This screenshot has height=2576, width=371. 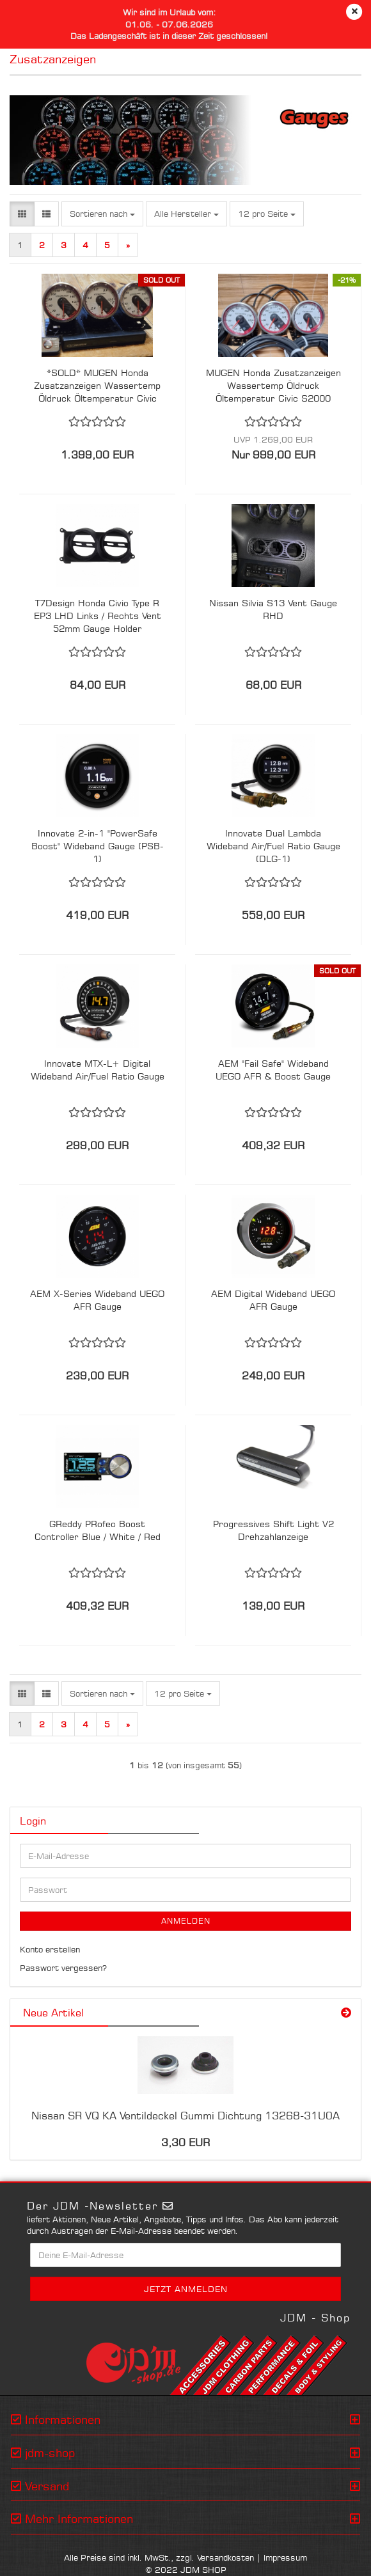 What do you see at coordinates (22, 213) in the screenshot?
I see `[button]` at bounding box center [22, 213].